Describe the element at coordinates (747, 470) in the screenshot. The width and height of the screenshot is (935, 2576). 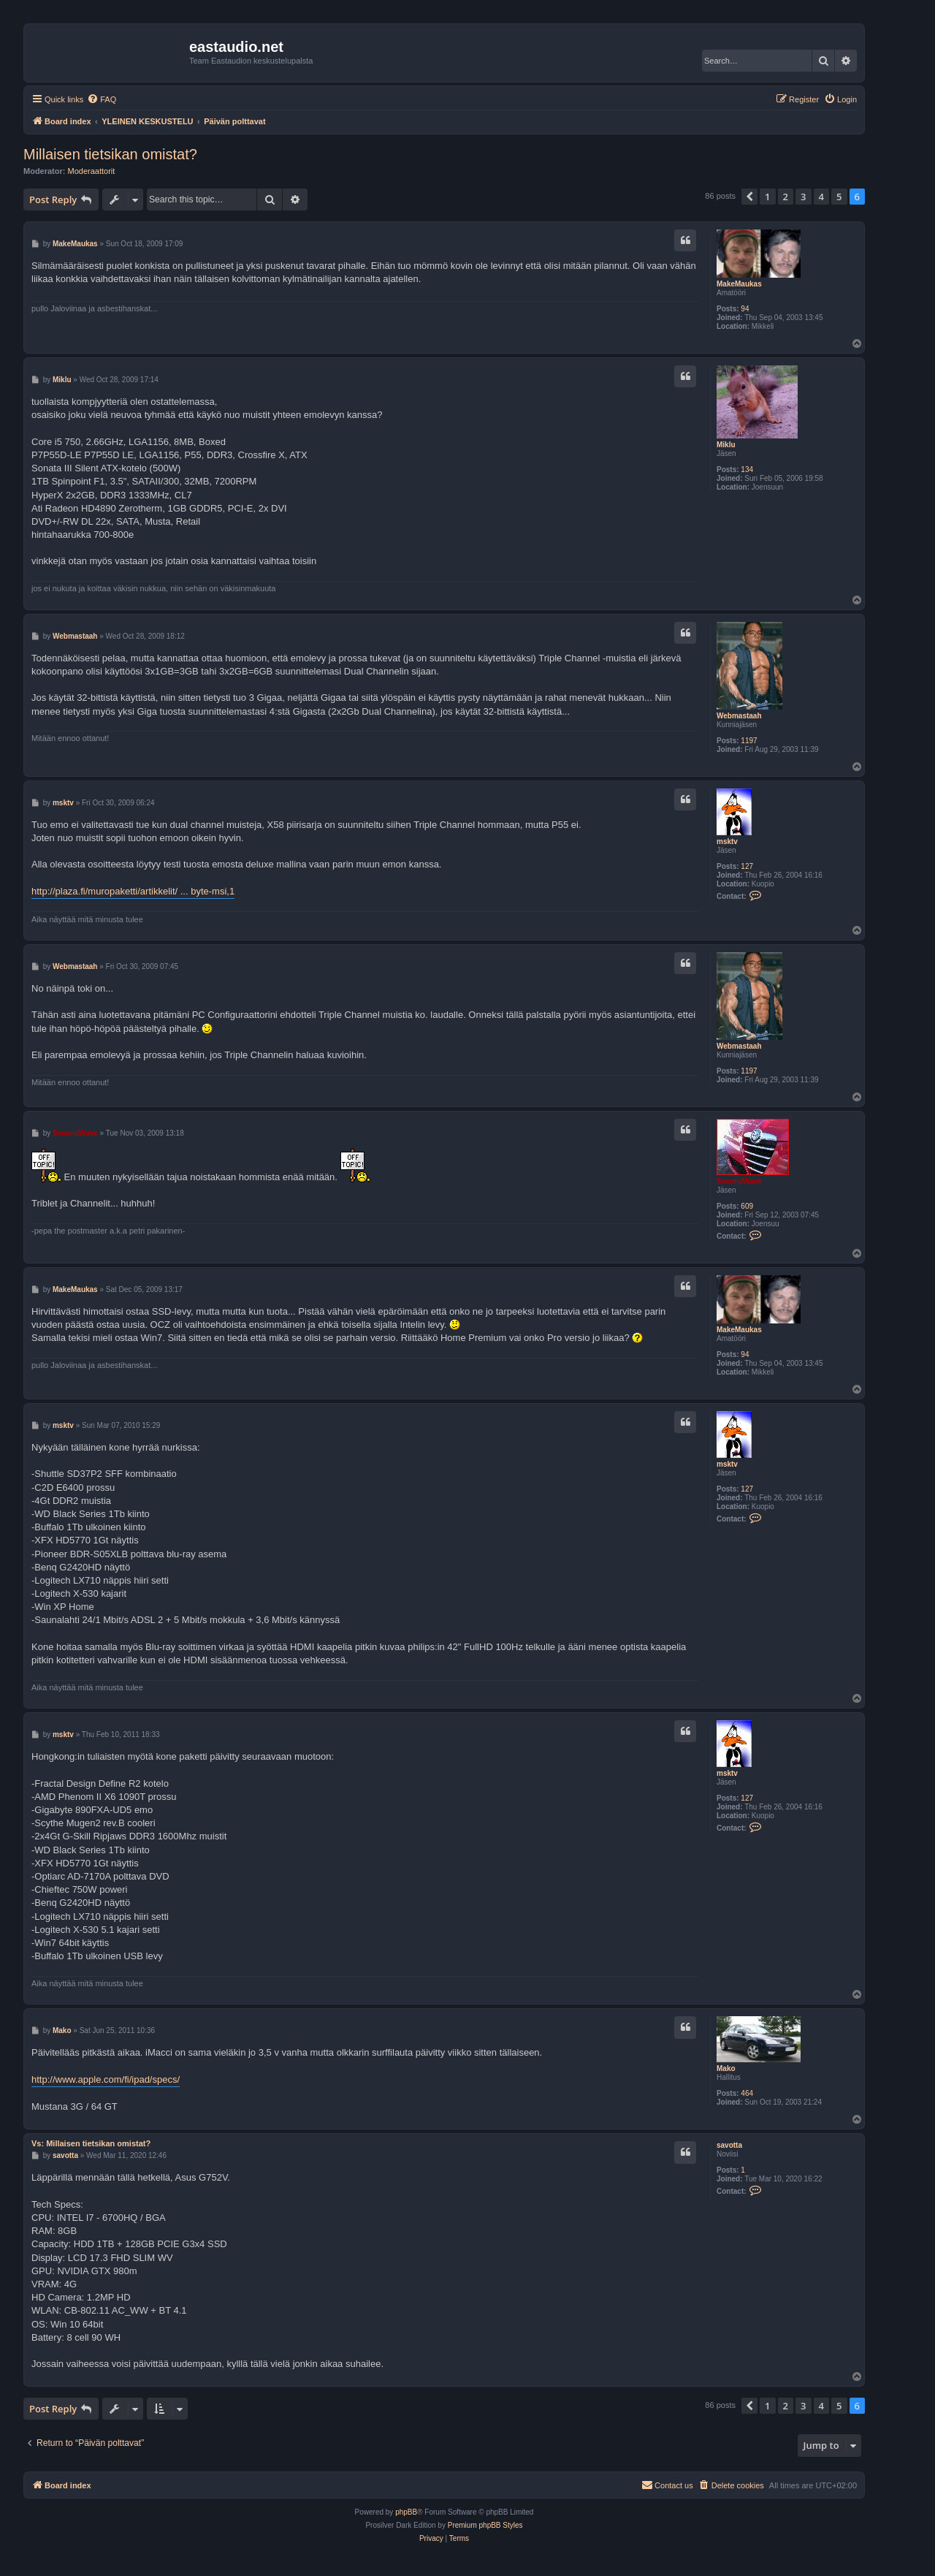
I see `134` at that location.